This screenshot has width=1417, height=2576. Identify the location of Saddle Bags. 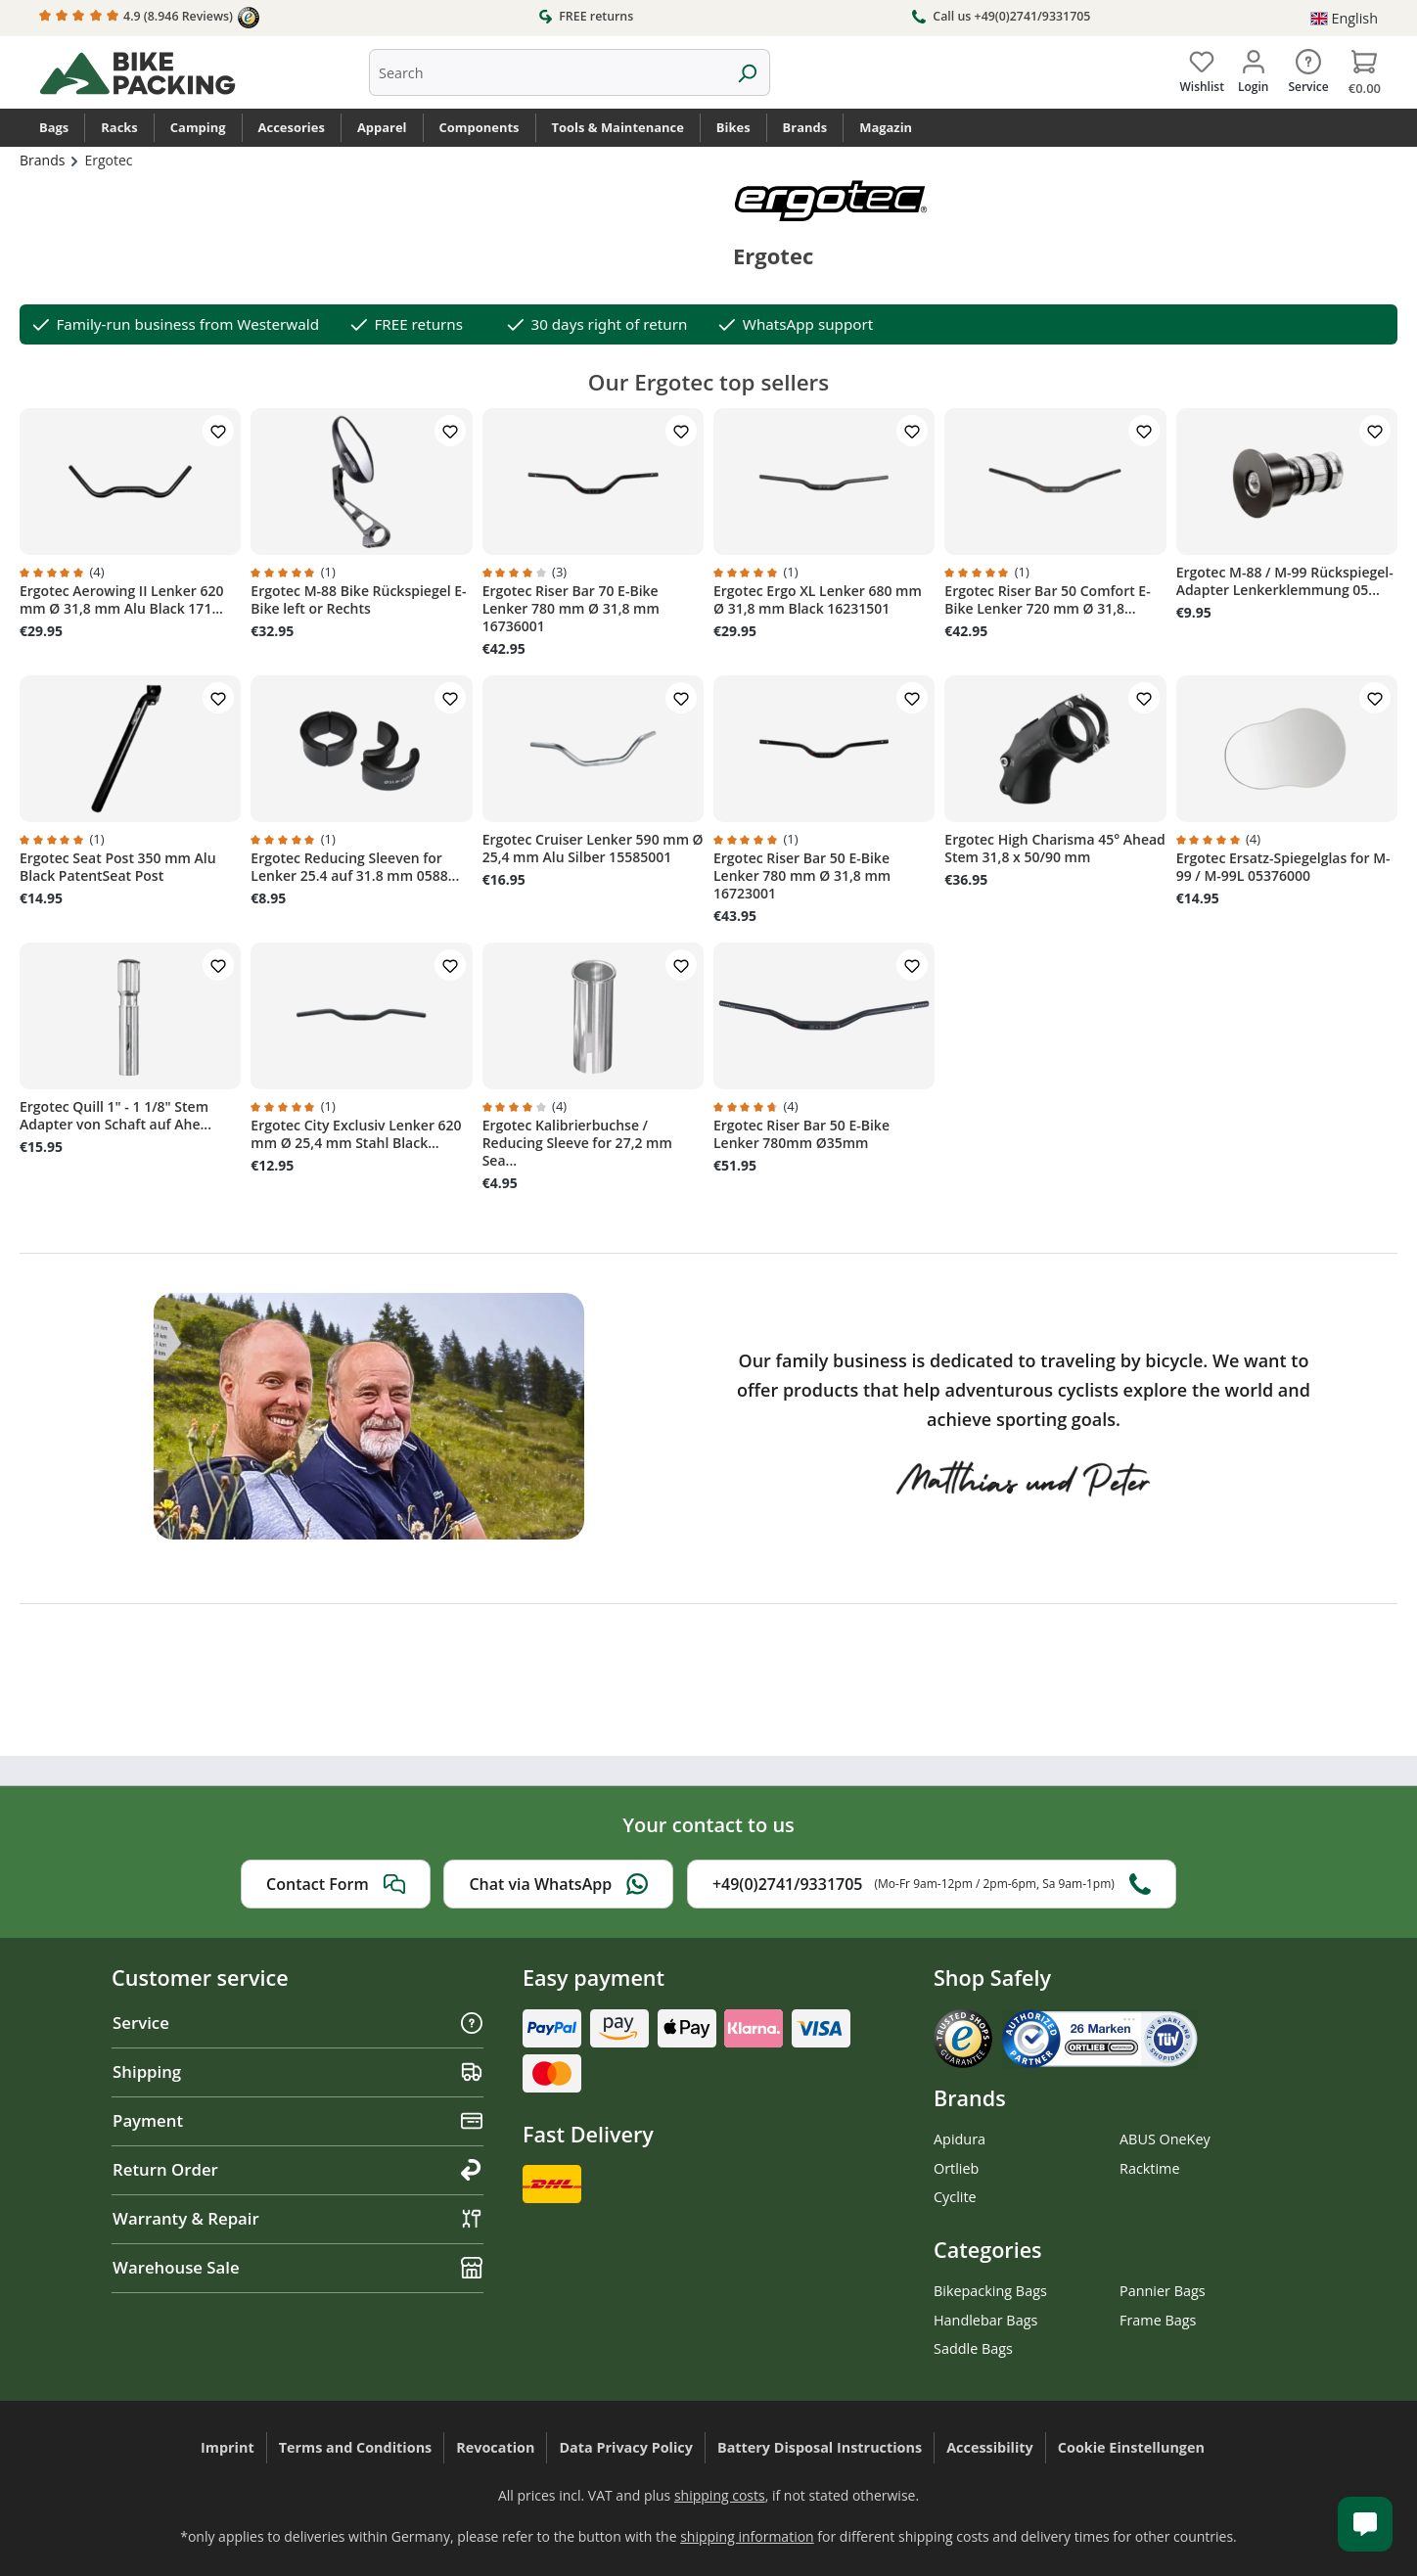
(973, 2348).